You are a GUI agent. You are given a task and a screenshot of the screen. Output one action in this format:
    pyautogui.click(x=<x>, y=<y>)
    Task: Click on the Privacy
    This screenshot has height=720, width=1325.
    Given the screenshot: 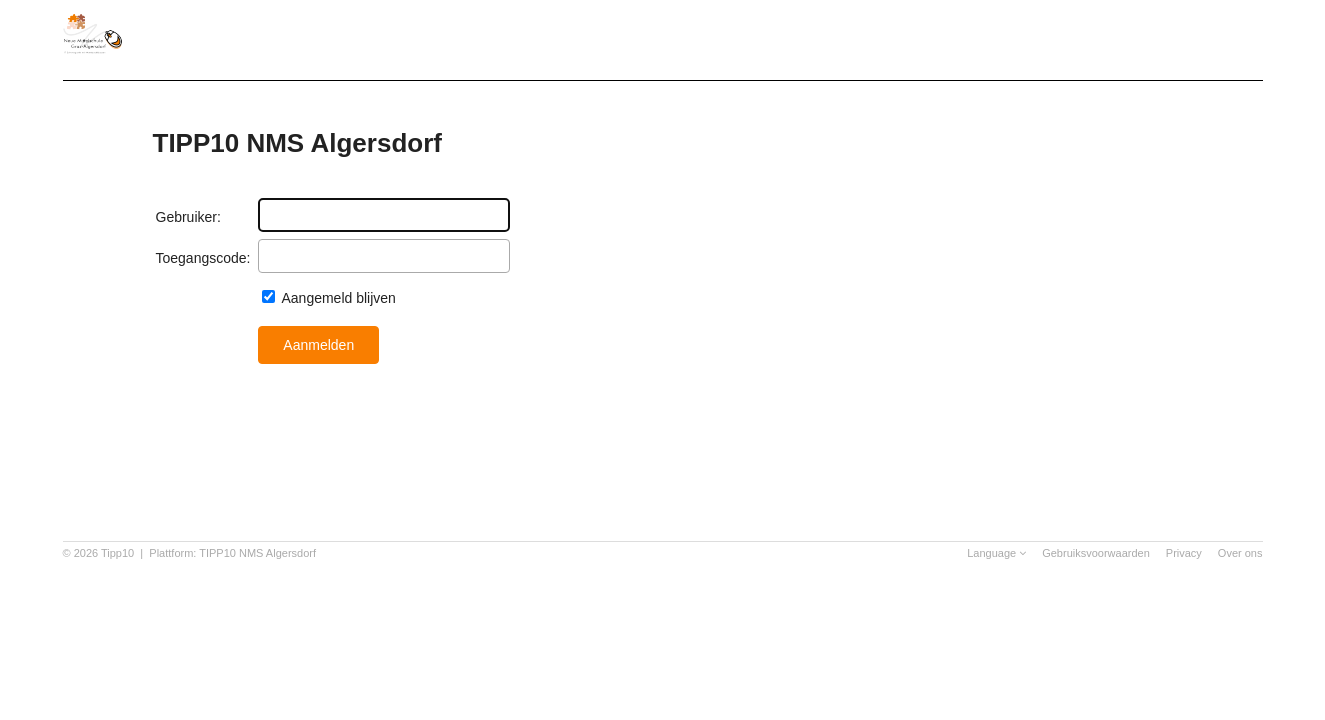 What is the action you would take?
    pyautogui.click(x=1184, y=553)
    